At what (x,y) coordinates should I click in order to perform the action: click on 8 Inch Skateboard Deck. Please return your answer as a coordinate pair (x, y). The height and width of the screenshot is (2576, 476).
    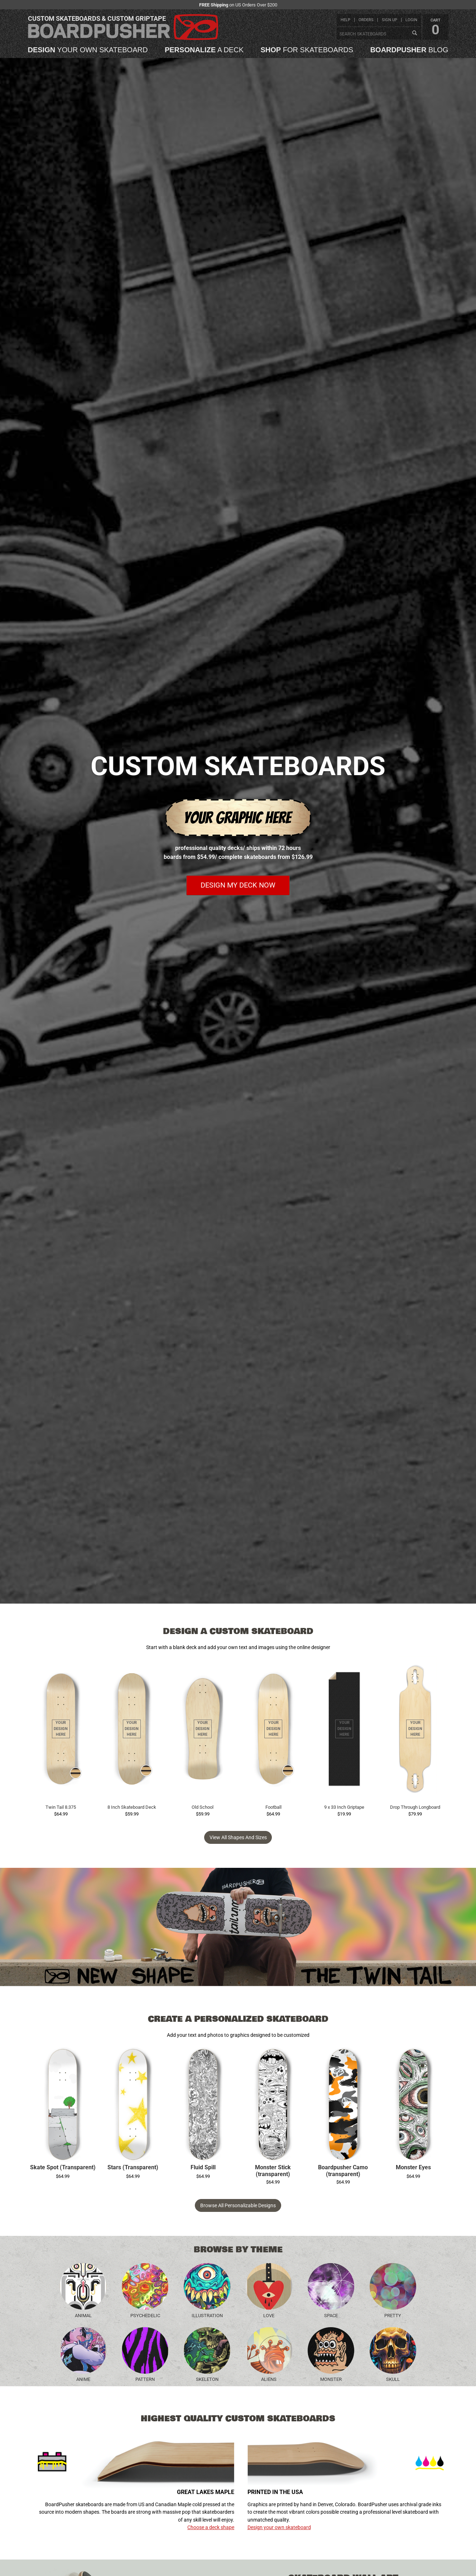
    Looking at the image, I should click on (131, 1807).